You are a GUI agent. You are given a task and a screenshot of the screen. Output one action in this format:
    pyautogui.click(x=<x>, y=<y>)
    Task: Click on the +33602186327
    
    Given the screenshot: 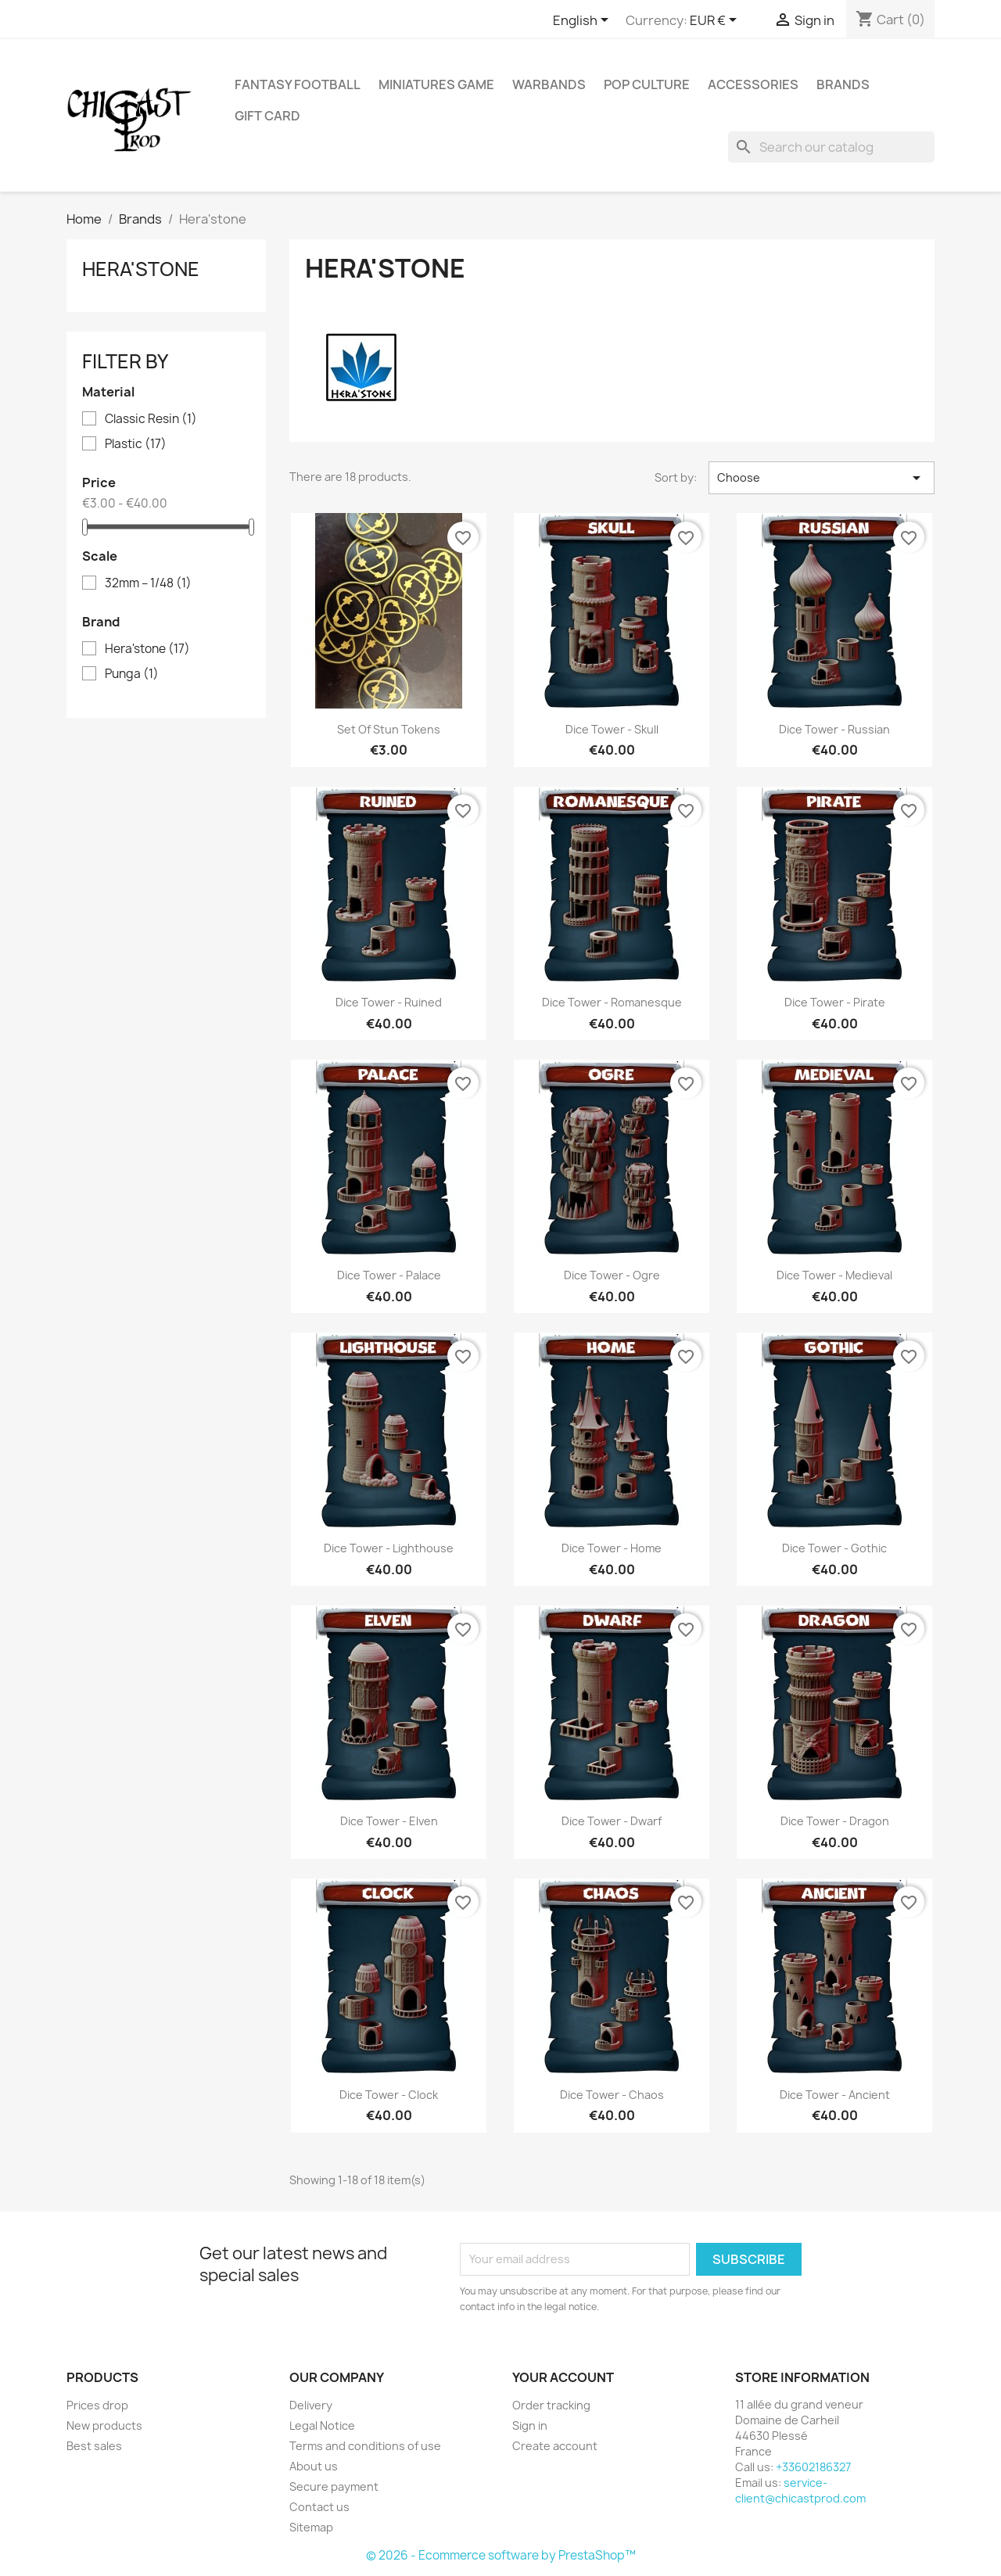 What is the action you would take?
    pyautogui.click(x=813, y=2466)
    